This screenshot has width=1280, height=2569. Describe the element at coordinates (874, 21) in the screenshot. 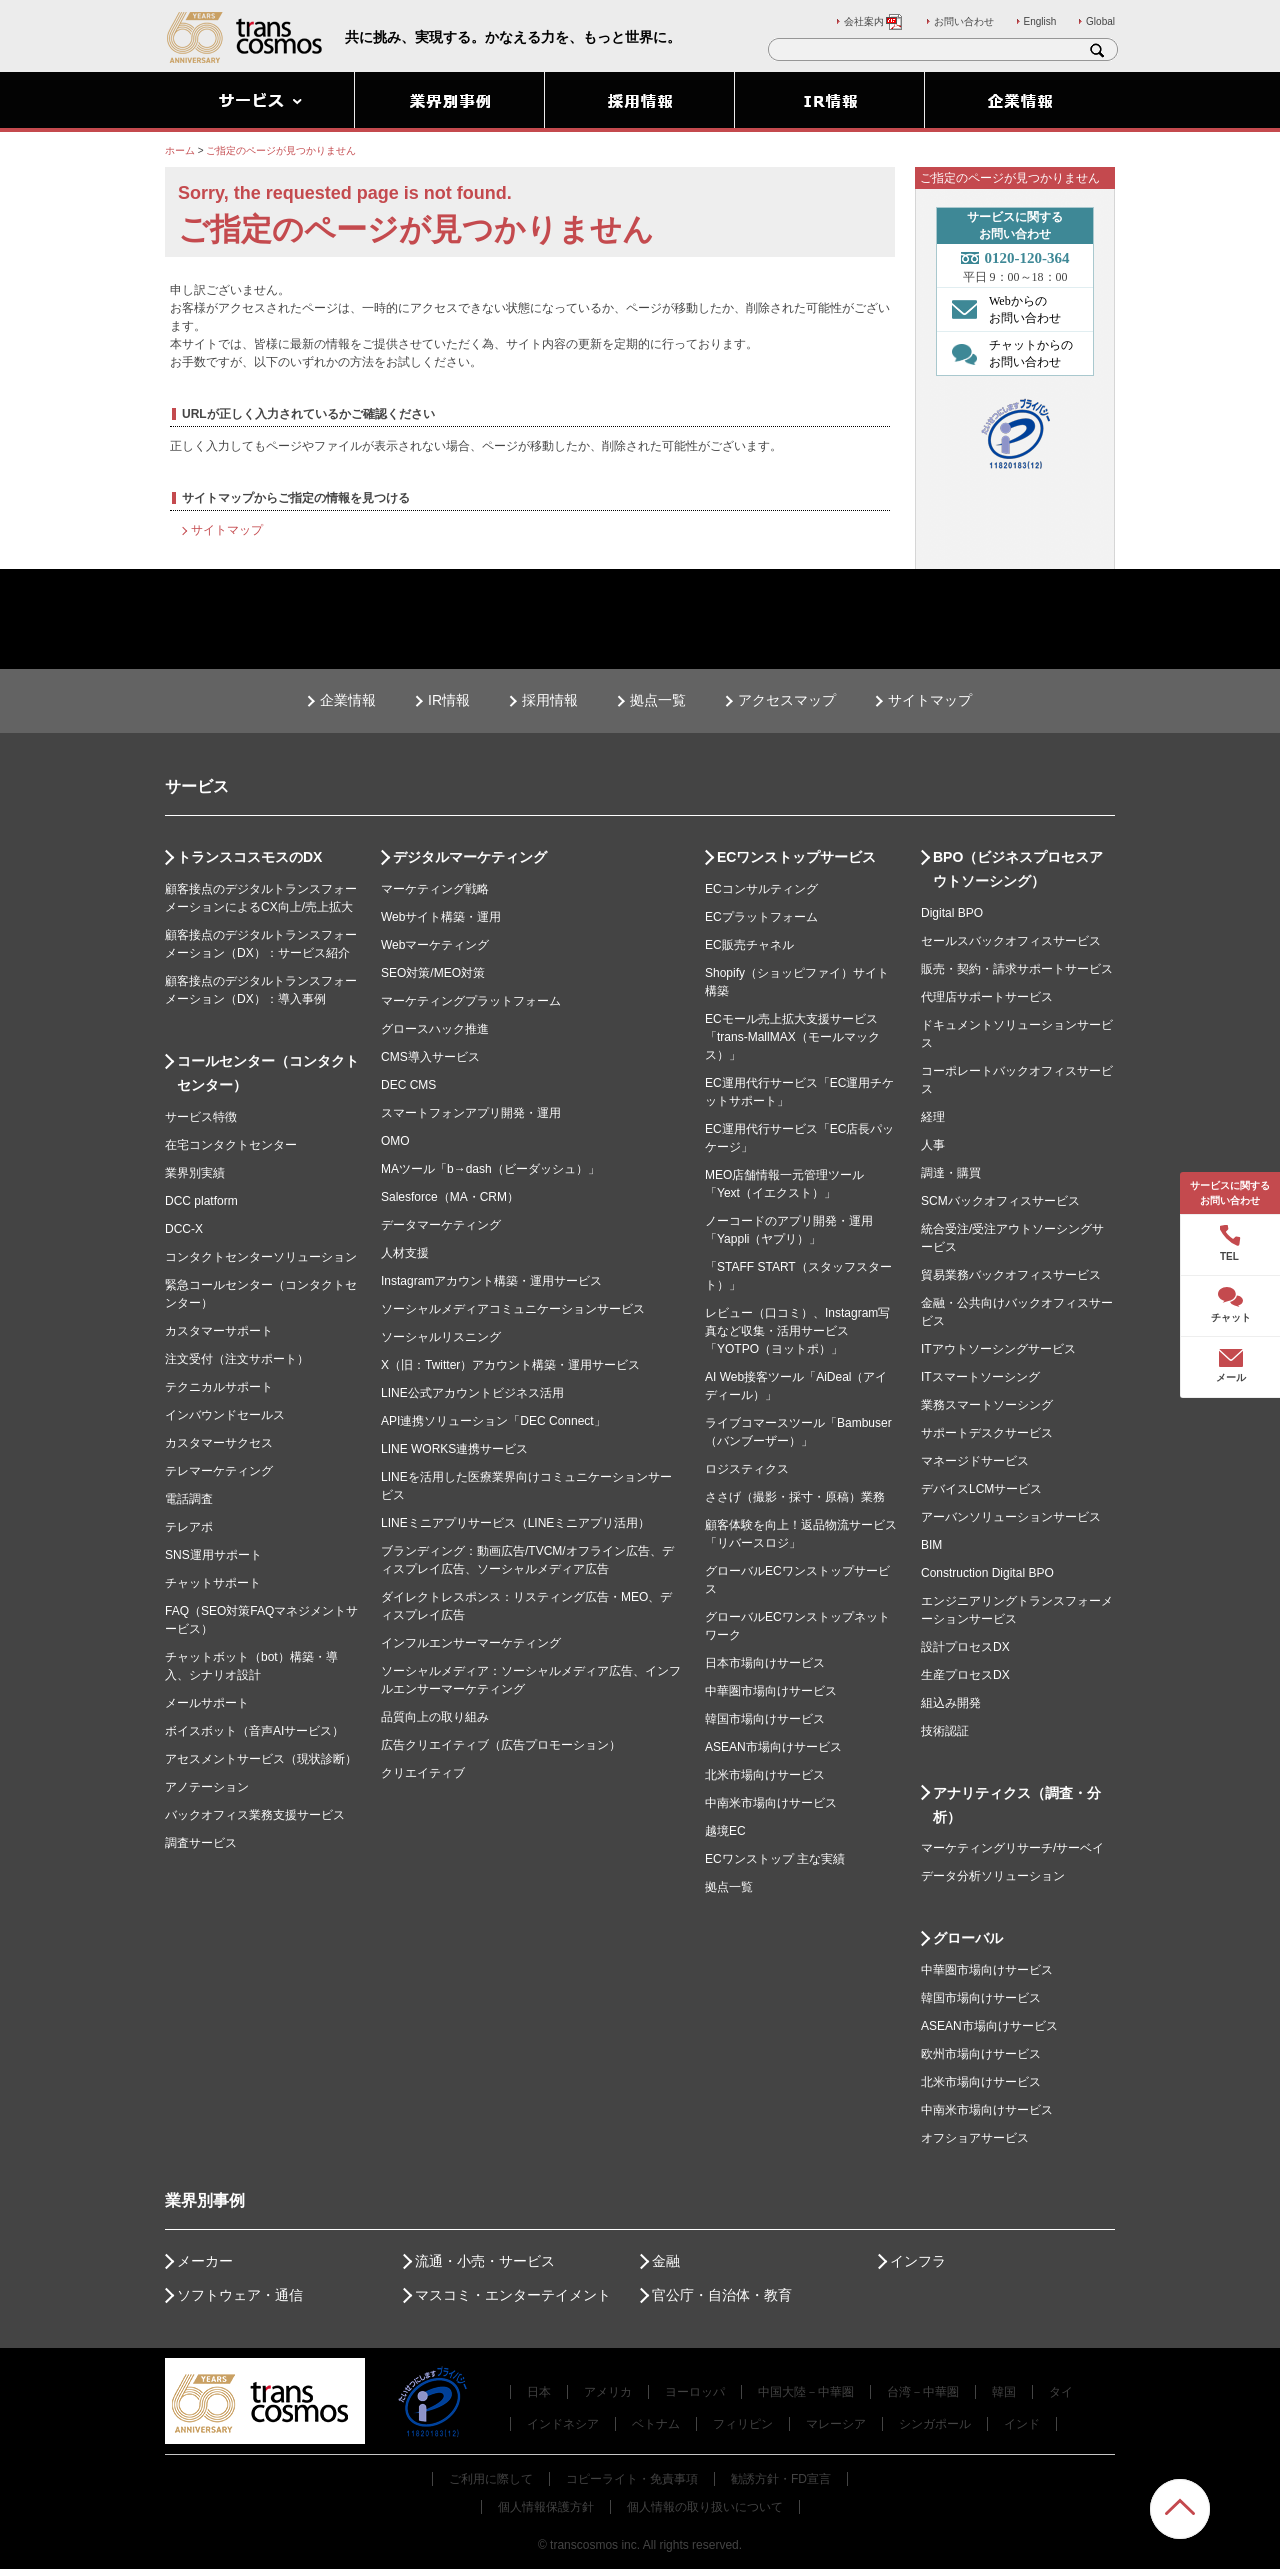

I see `会社案内` at that location.